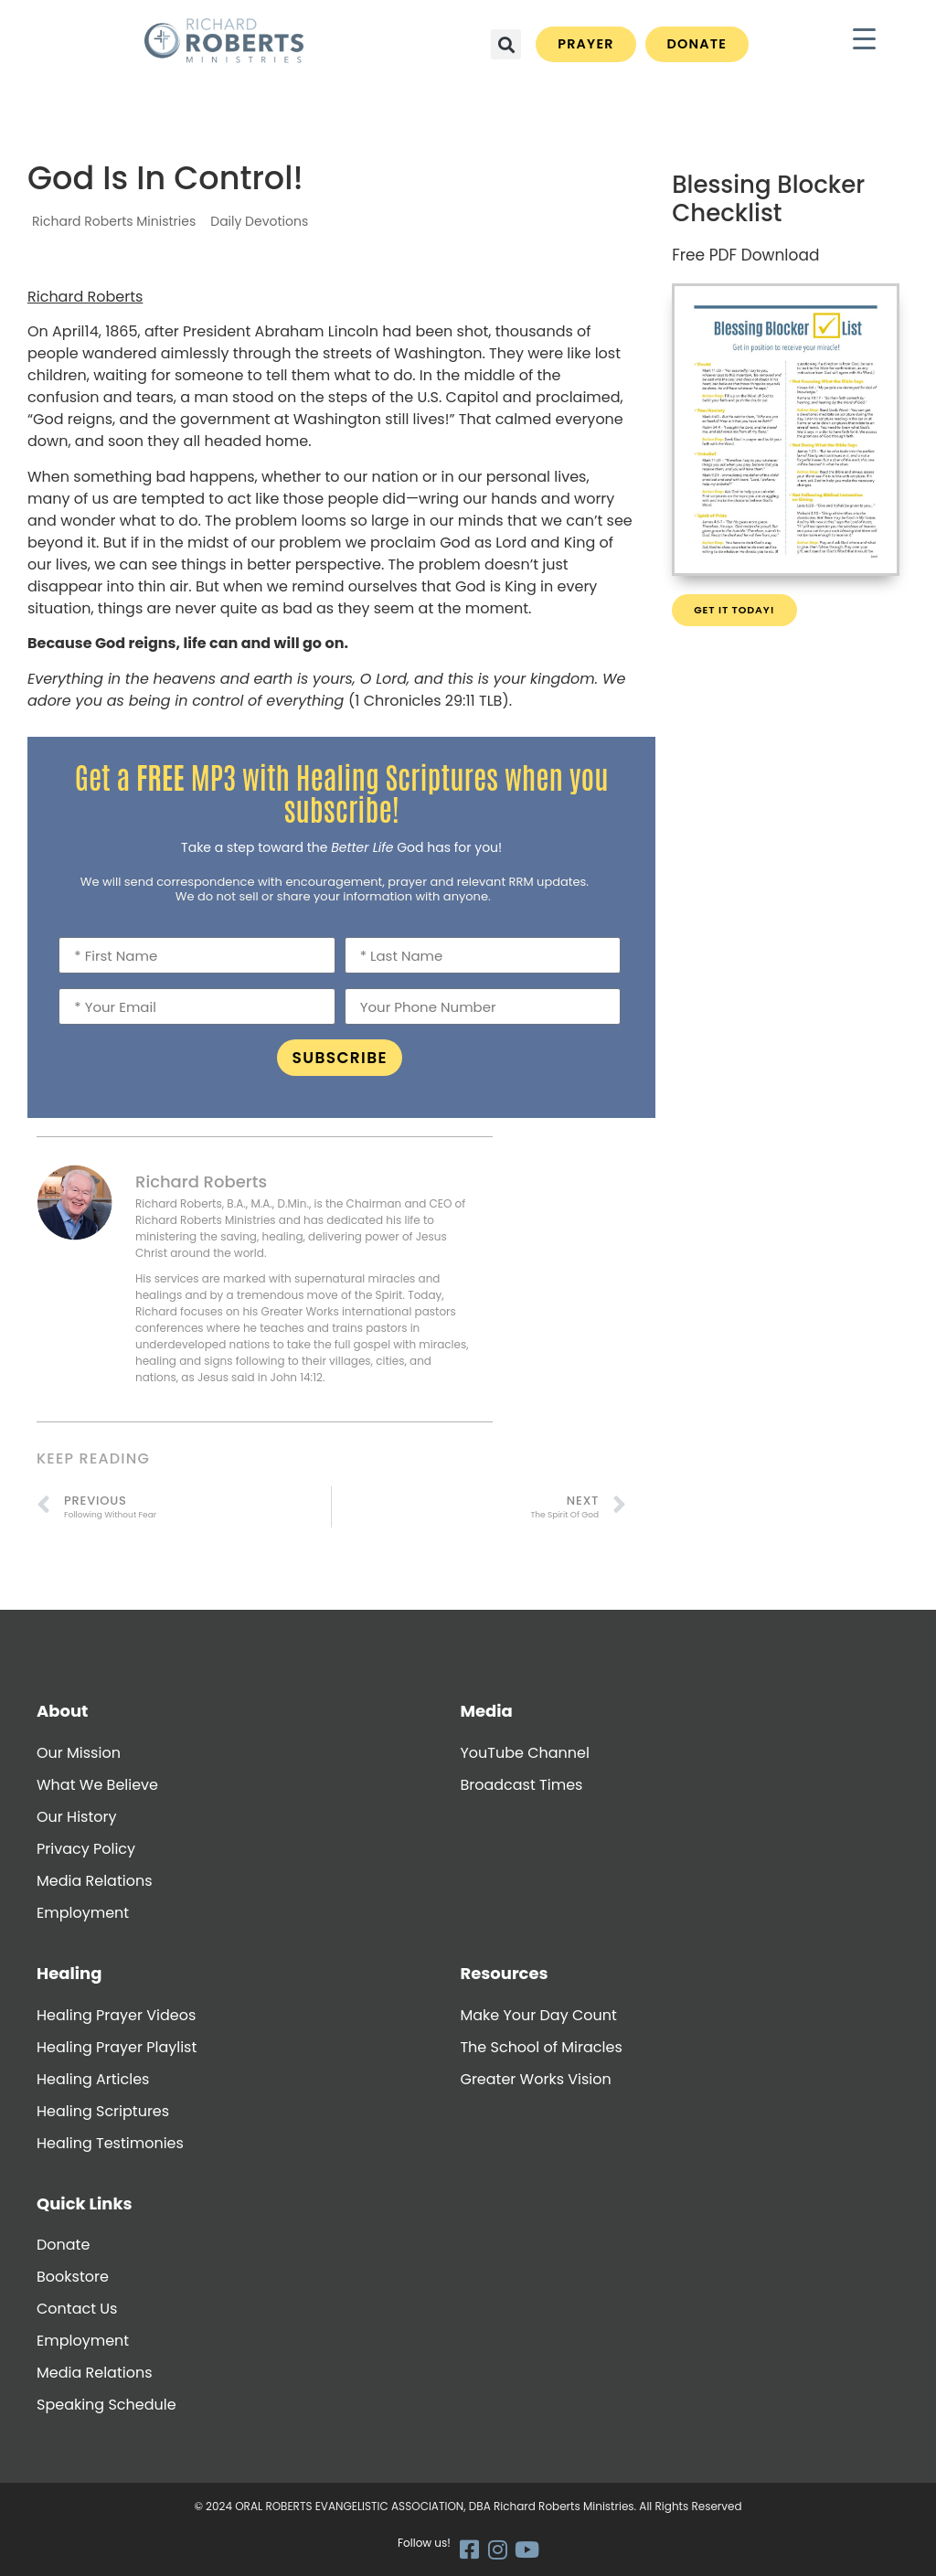  I want to click on Privacy Policy, so click(86, 1848).